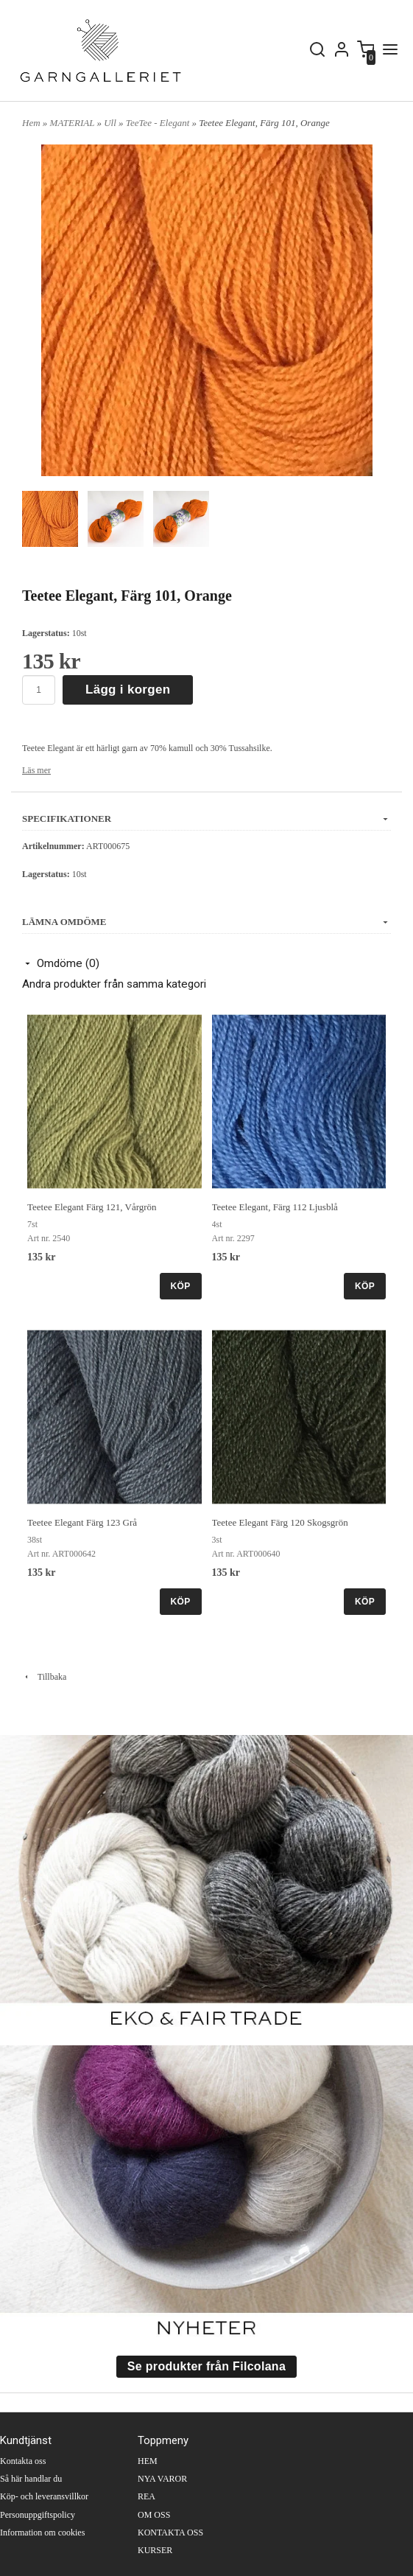 The width and height of the screenshot is (413, 2576). I want to click on Teetee Elegant Färg 120 Skogsgrön, so click(280, 1522).